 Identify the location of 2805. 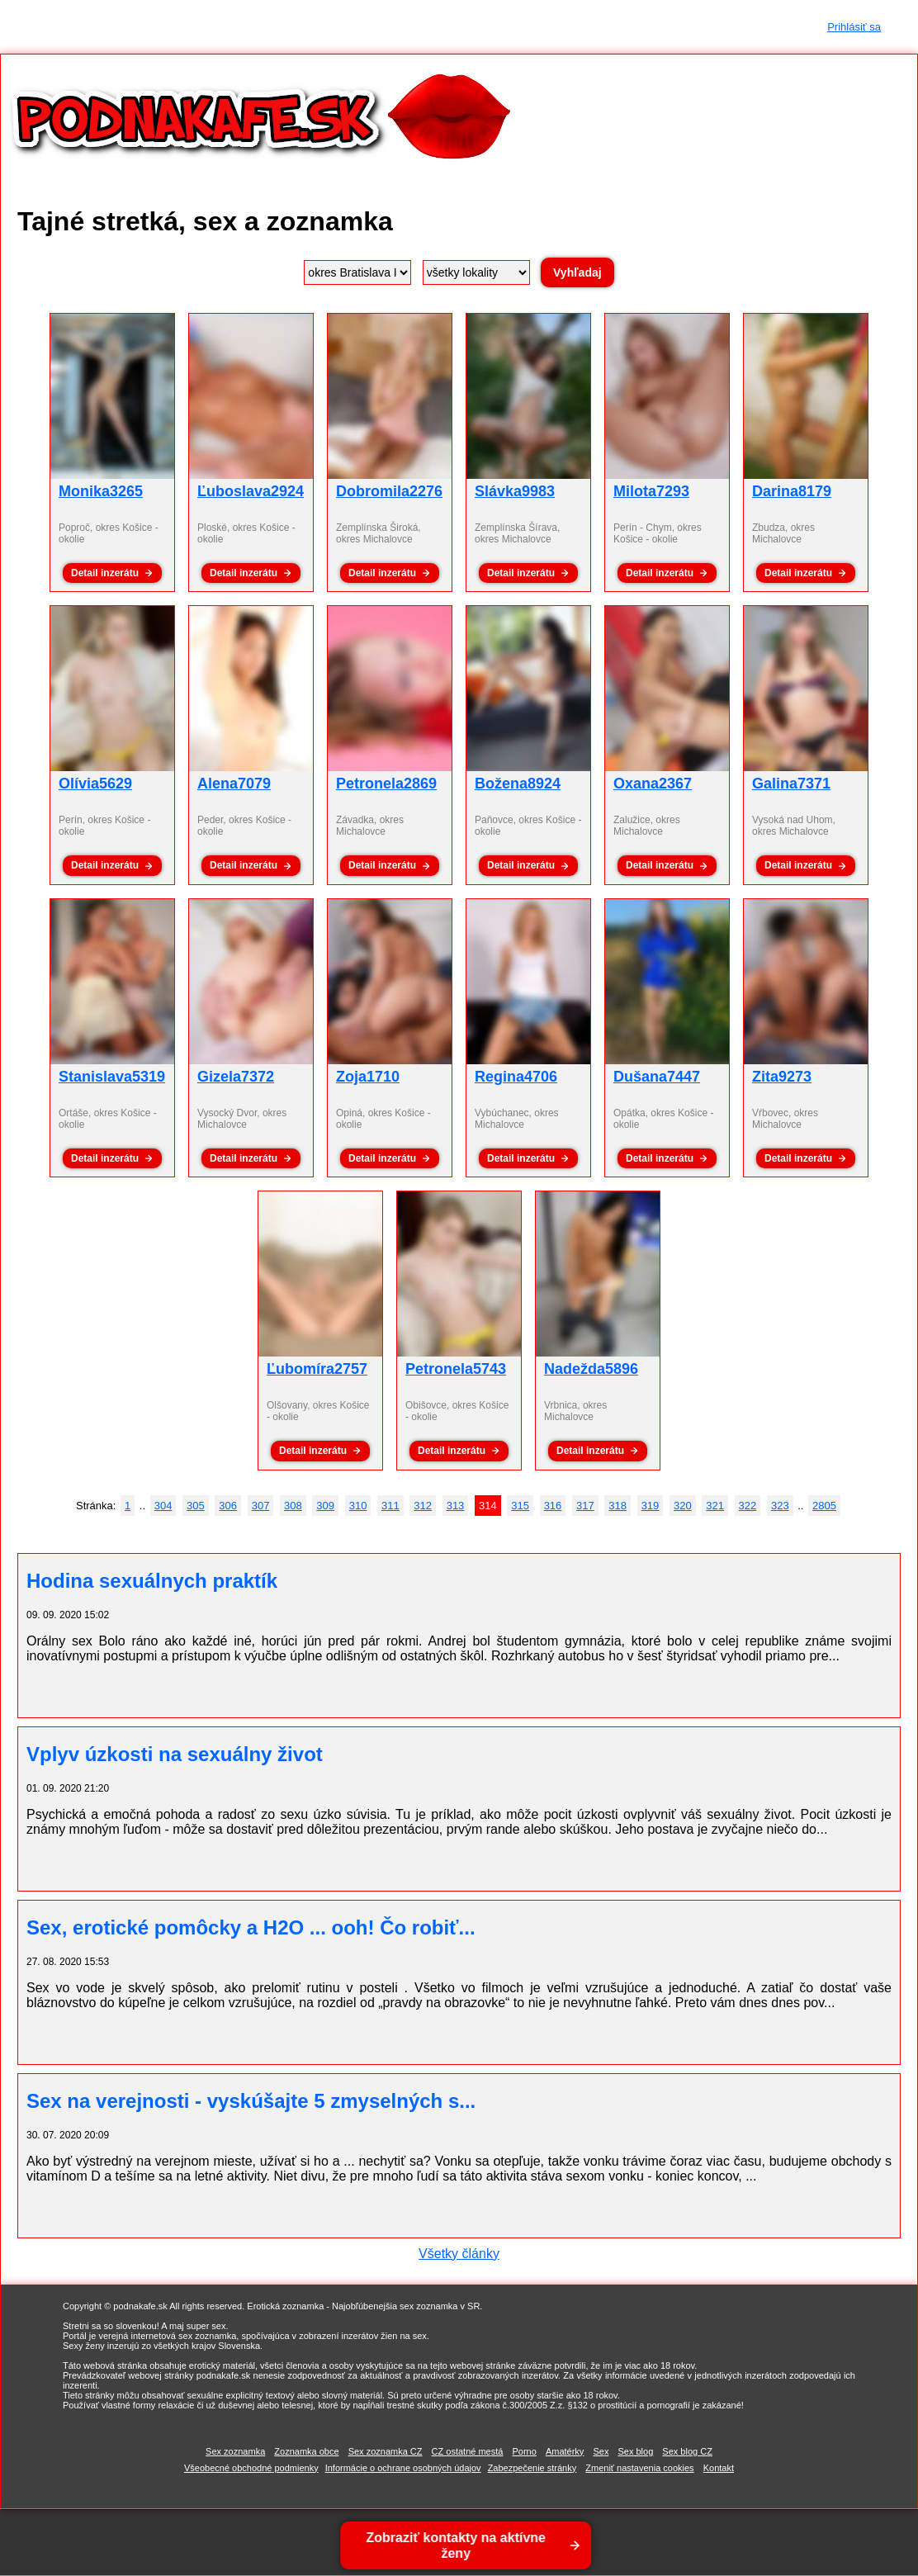
(824, 1505).